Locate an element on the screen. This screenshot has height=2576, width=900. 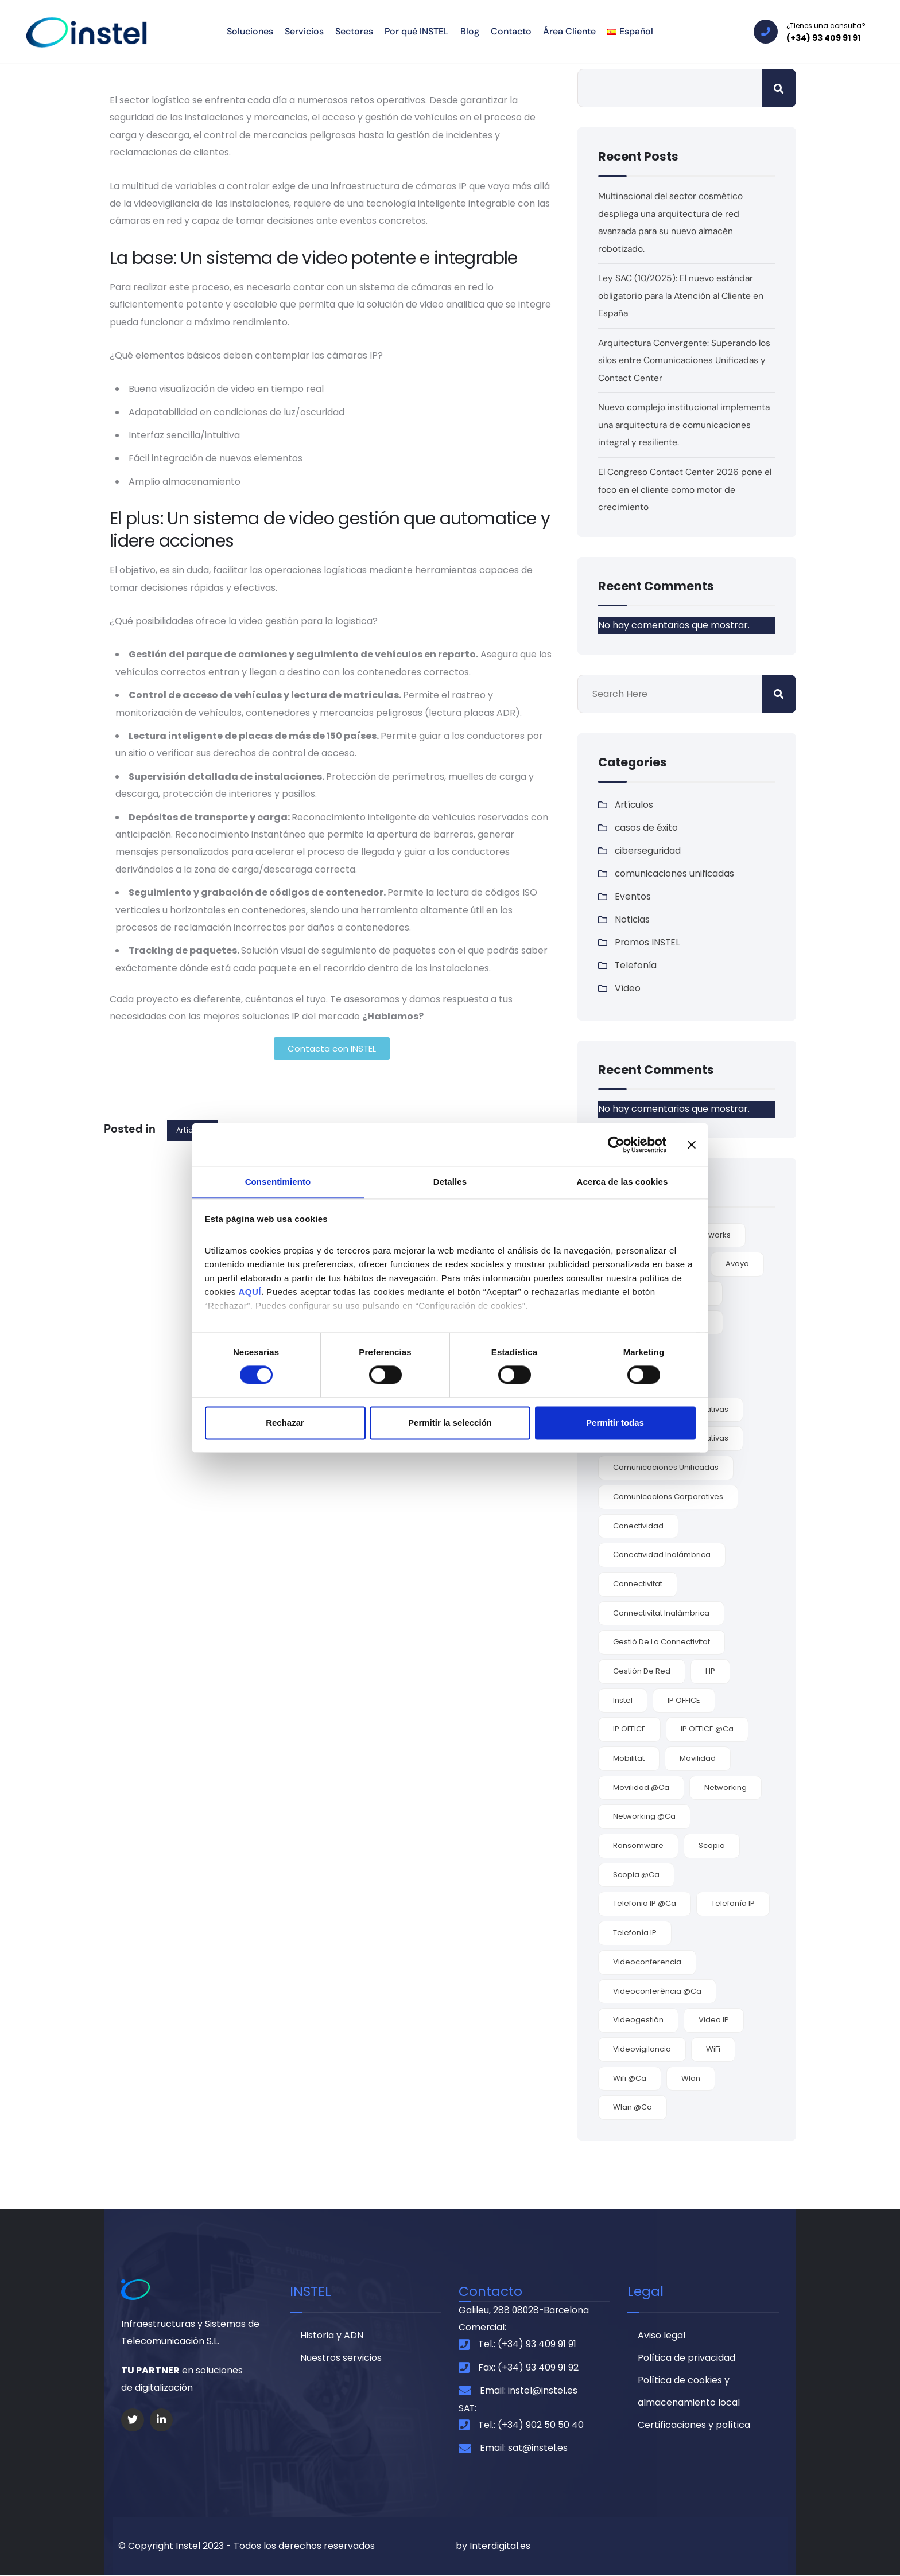
Rechazar is located at coordinates (285, 1423).